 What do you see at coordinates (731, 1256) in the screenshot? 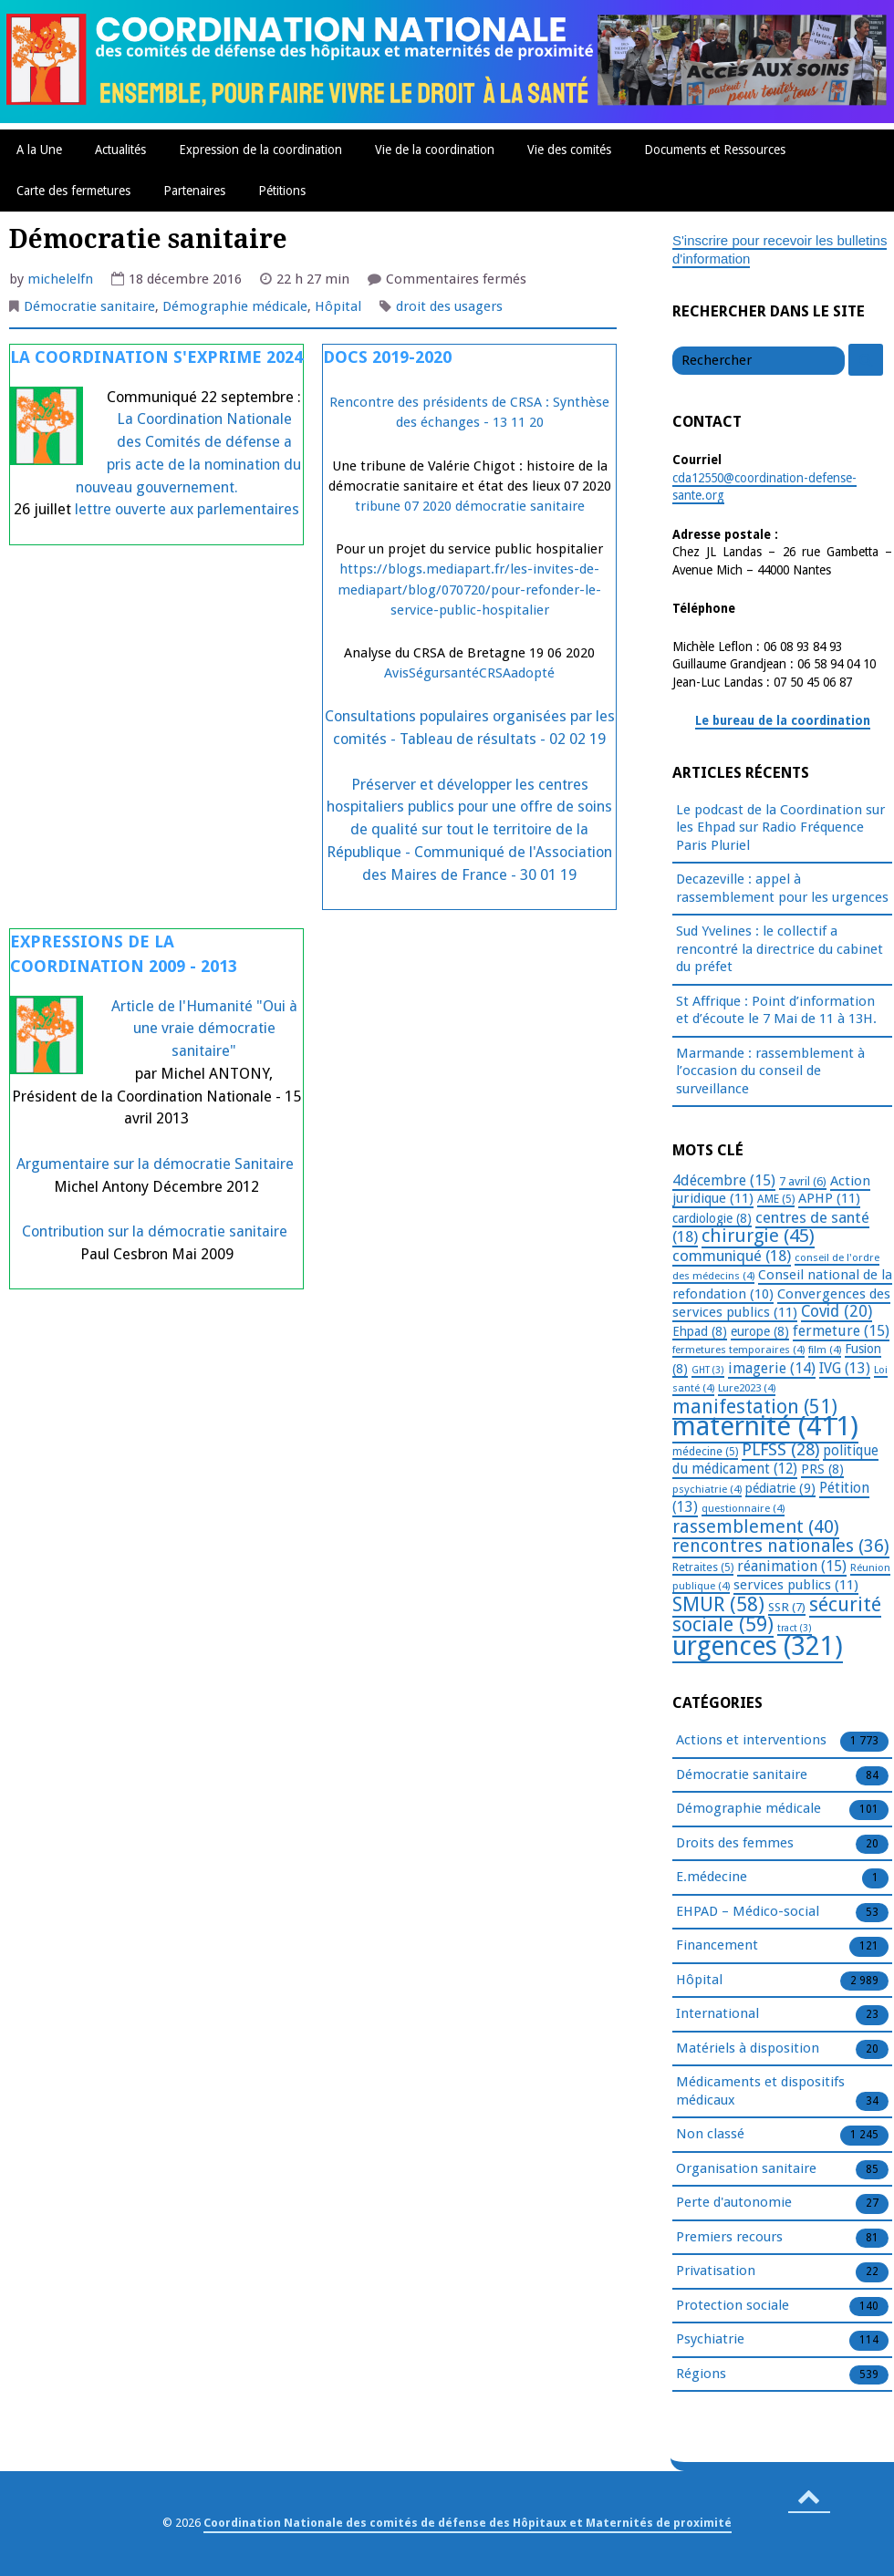
I see `communiqué [communiqué (18 éléments)]` at bounding box center [731, 1256].